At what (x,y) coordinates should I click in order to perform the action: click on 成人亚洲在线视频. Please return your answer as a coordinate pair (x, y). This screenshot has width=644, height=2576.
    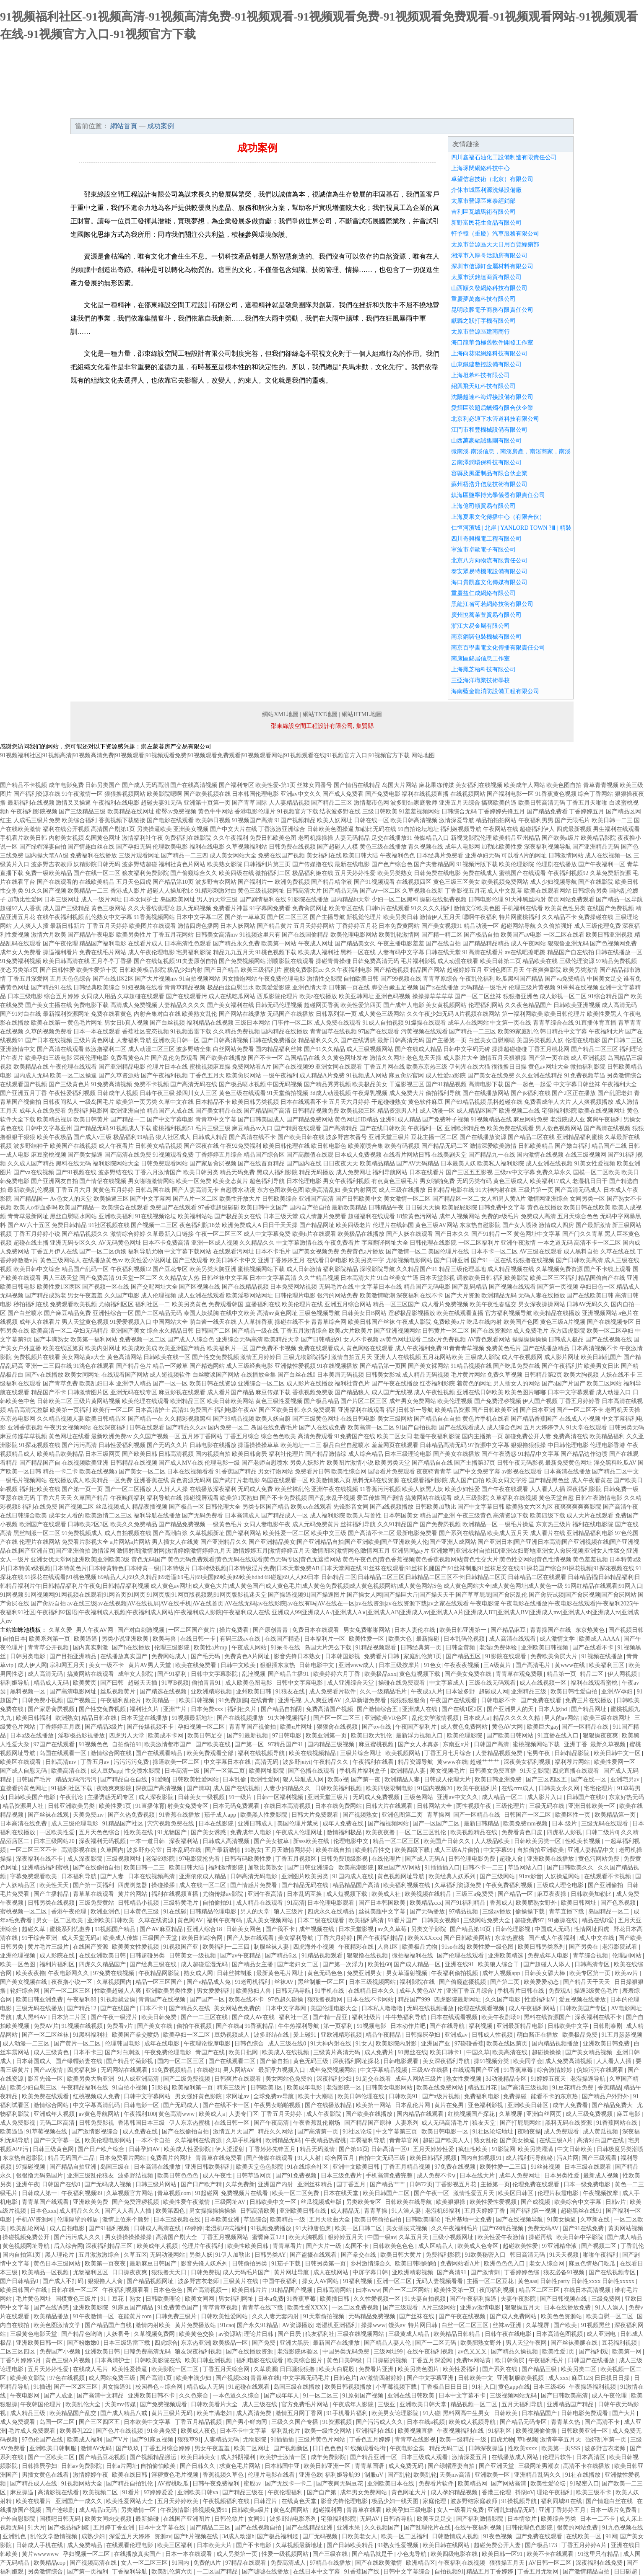
    Looking at the image, I should click on (549, 1163).